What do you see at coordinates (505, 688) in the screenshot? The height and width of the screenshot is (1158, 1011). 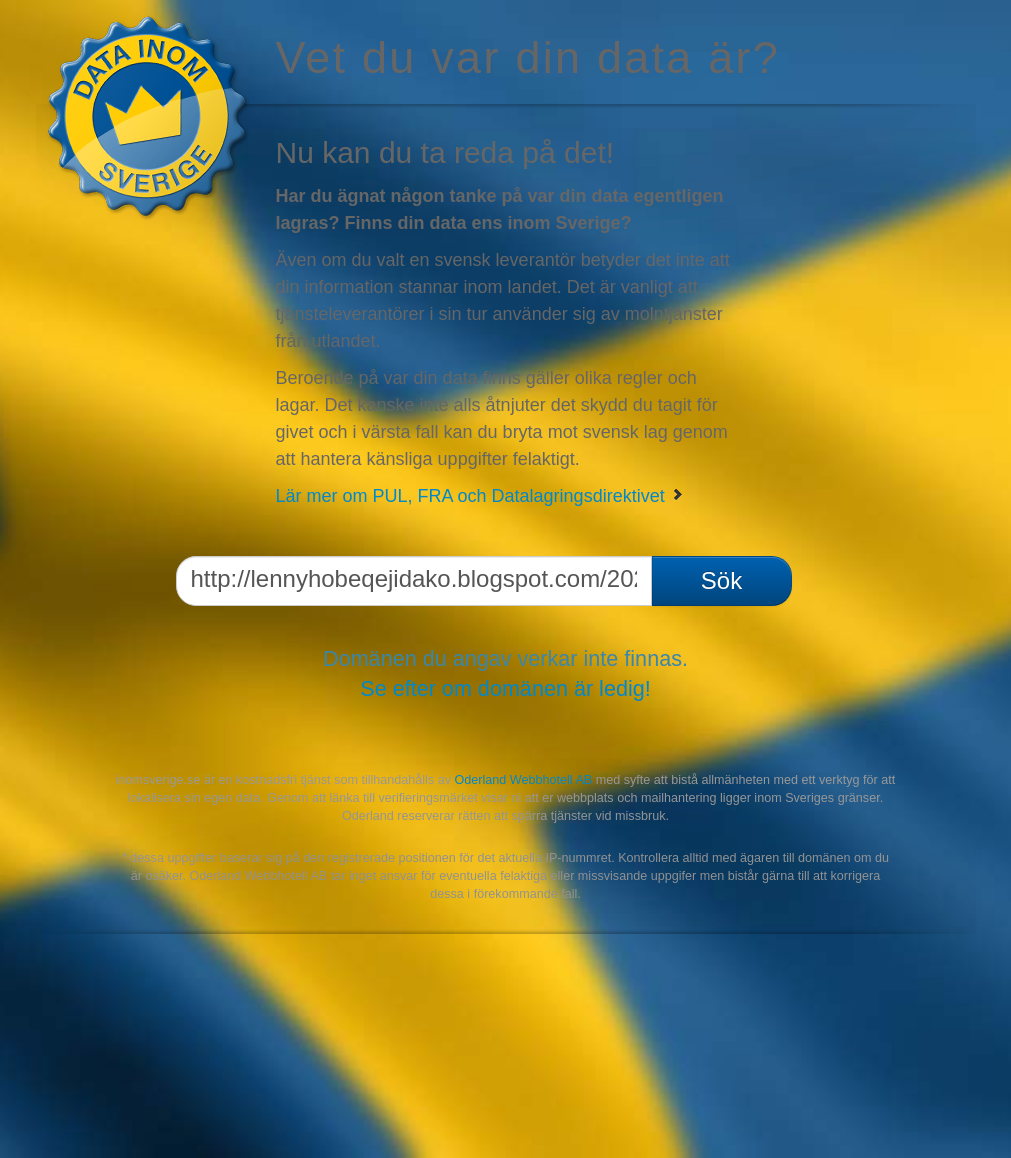 I see `Se efter om domänen är ledig!` at bounding box center [505, 688].